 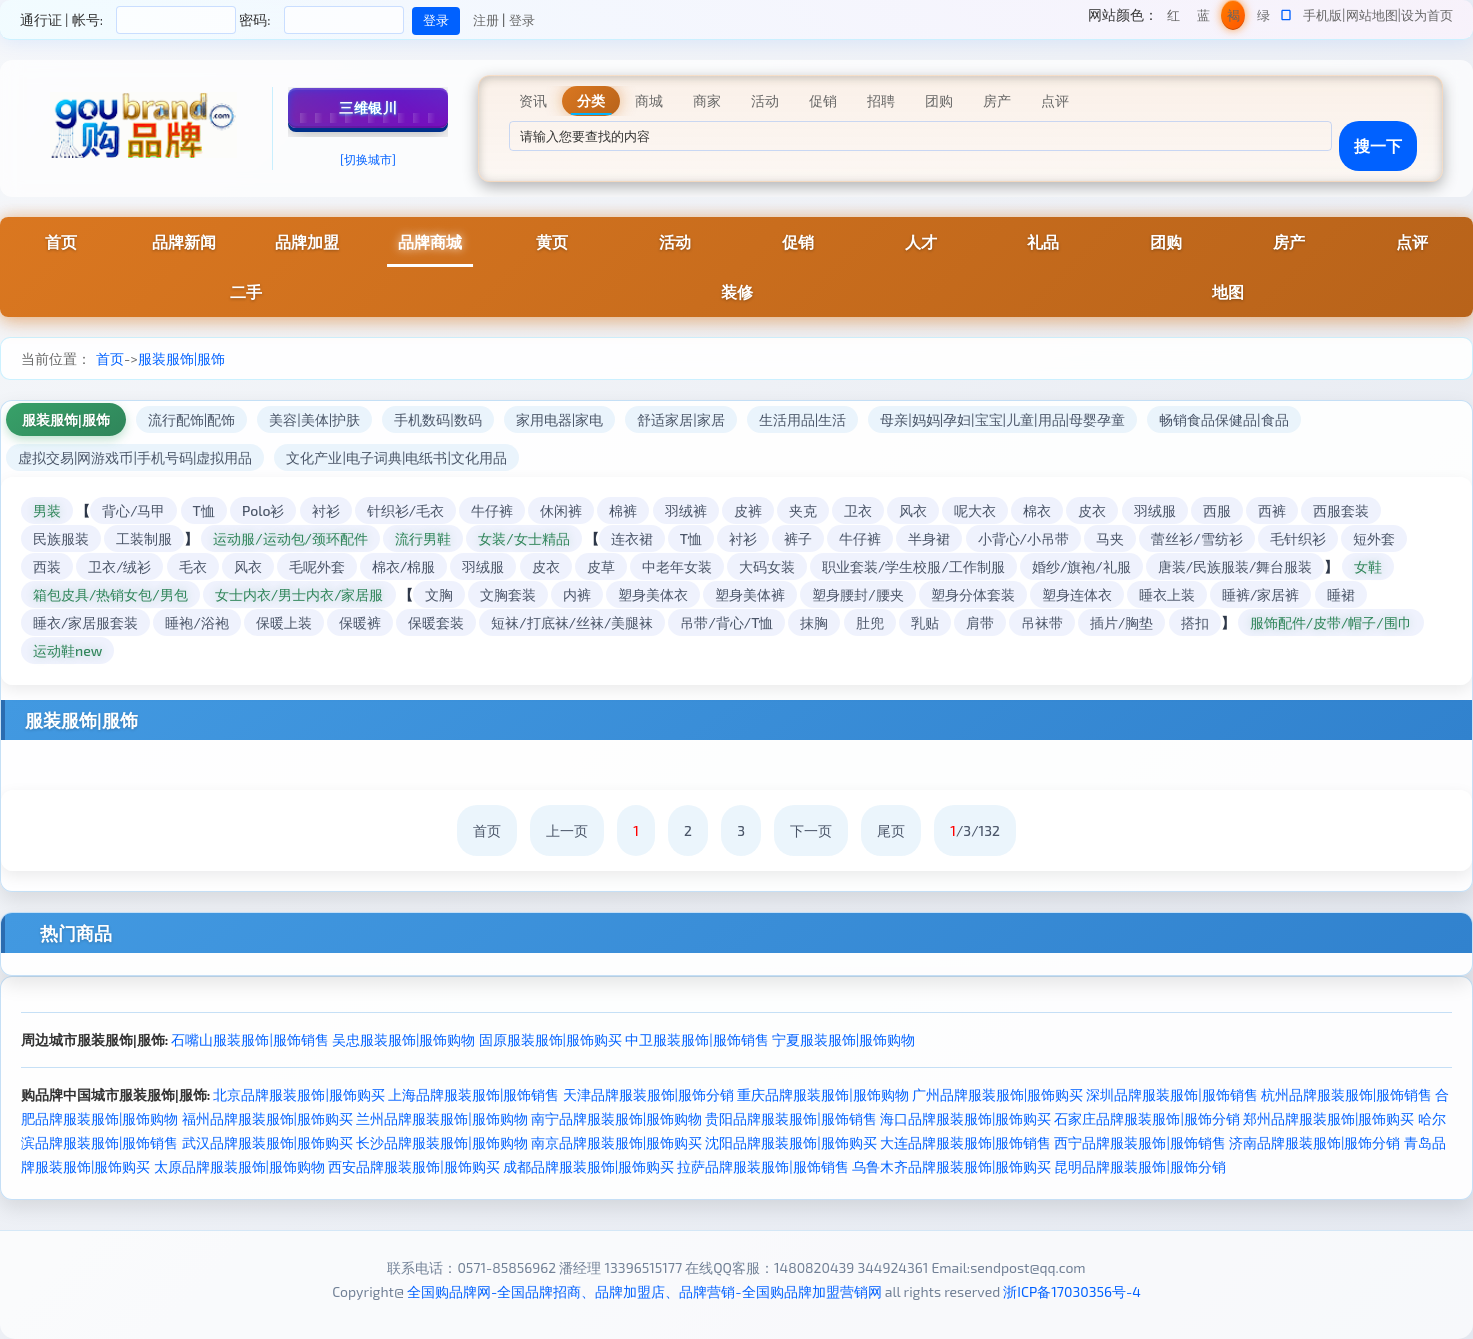 I want to click on 石家庄品牌服装服饰|服饰分销, so click(x=1146, y=1118).